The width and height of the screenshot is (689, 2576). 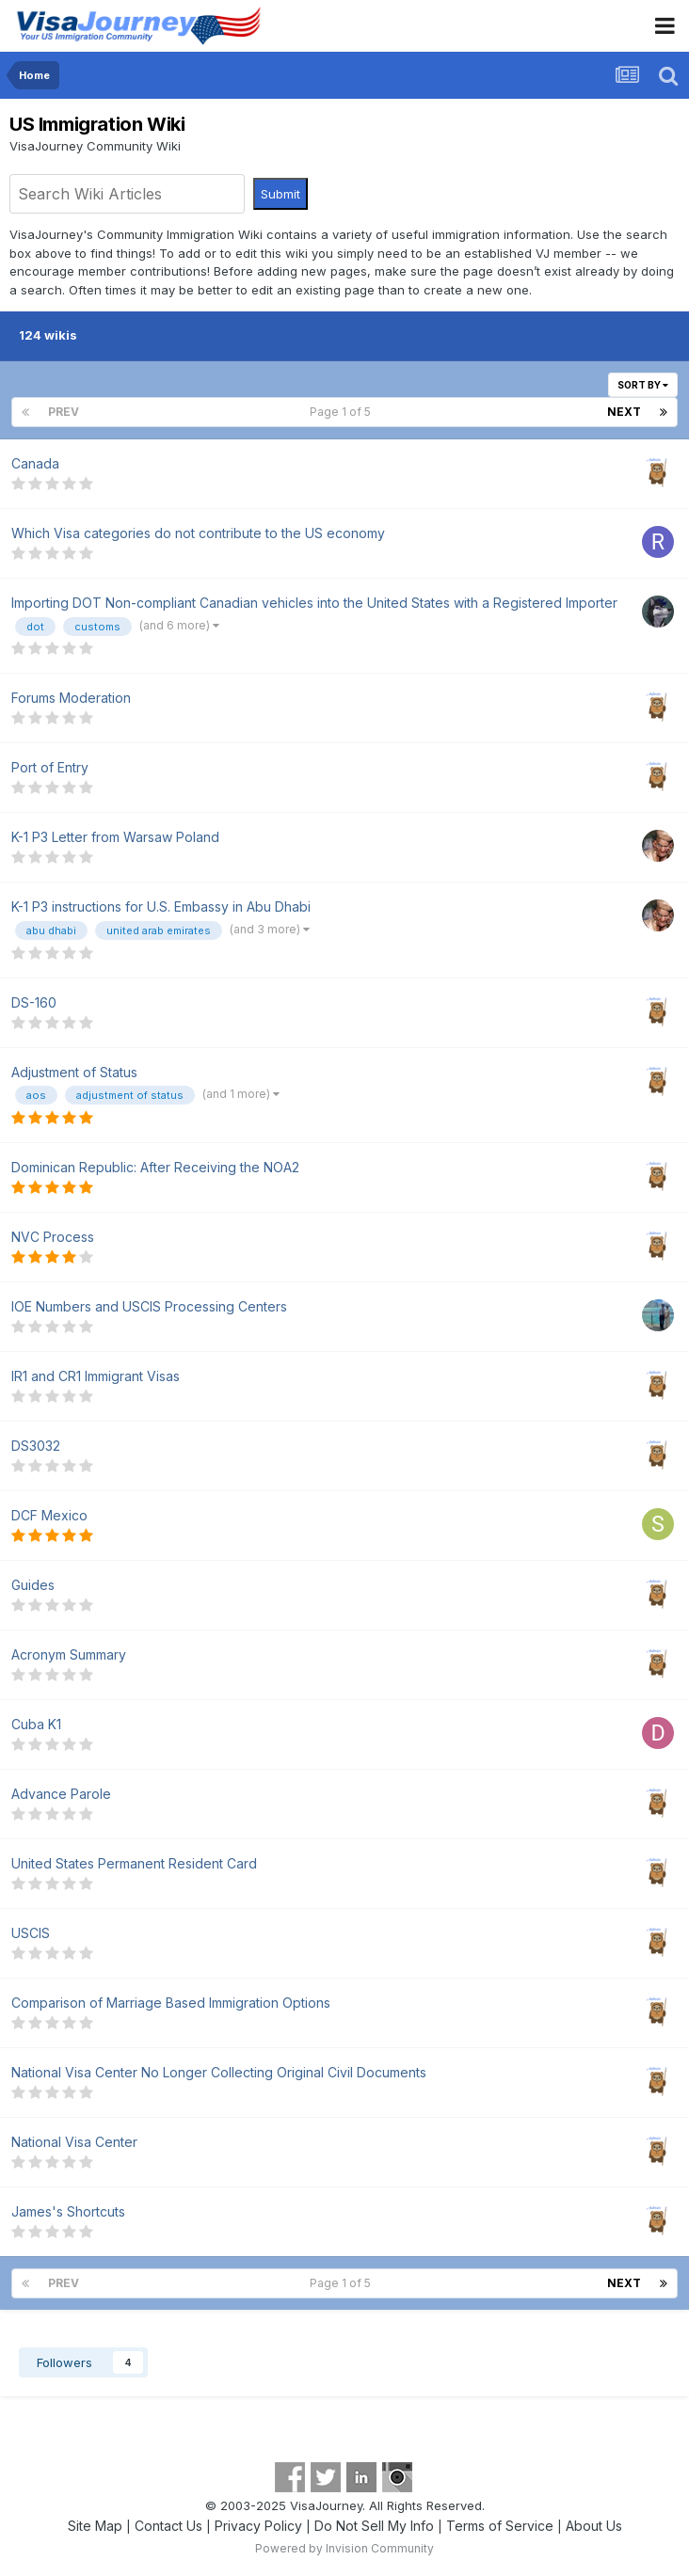 What do you see at coordinates (198, 533) in the screenshot?
I see `Which Visa categories do not contribute to the US economy` at bounding box center [198, 533].